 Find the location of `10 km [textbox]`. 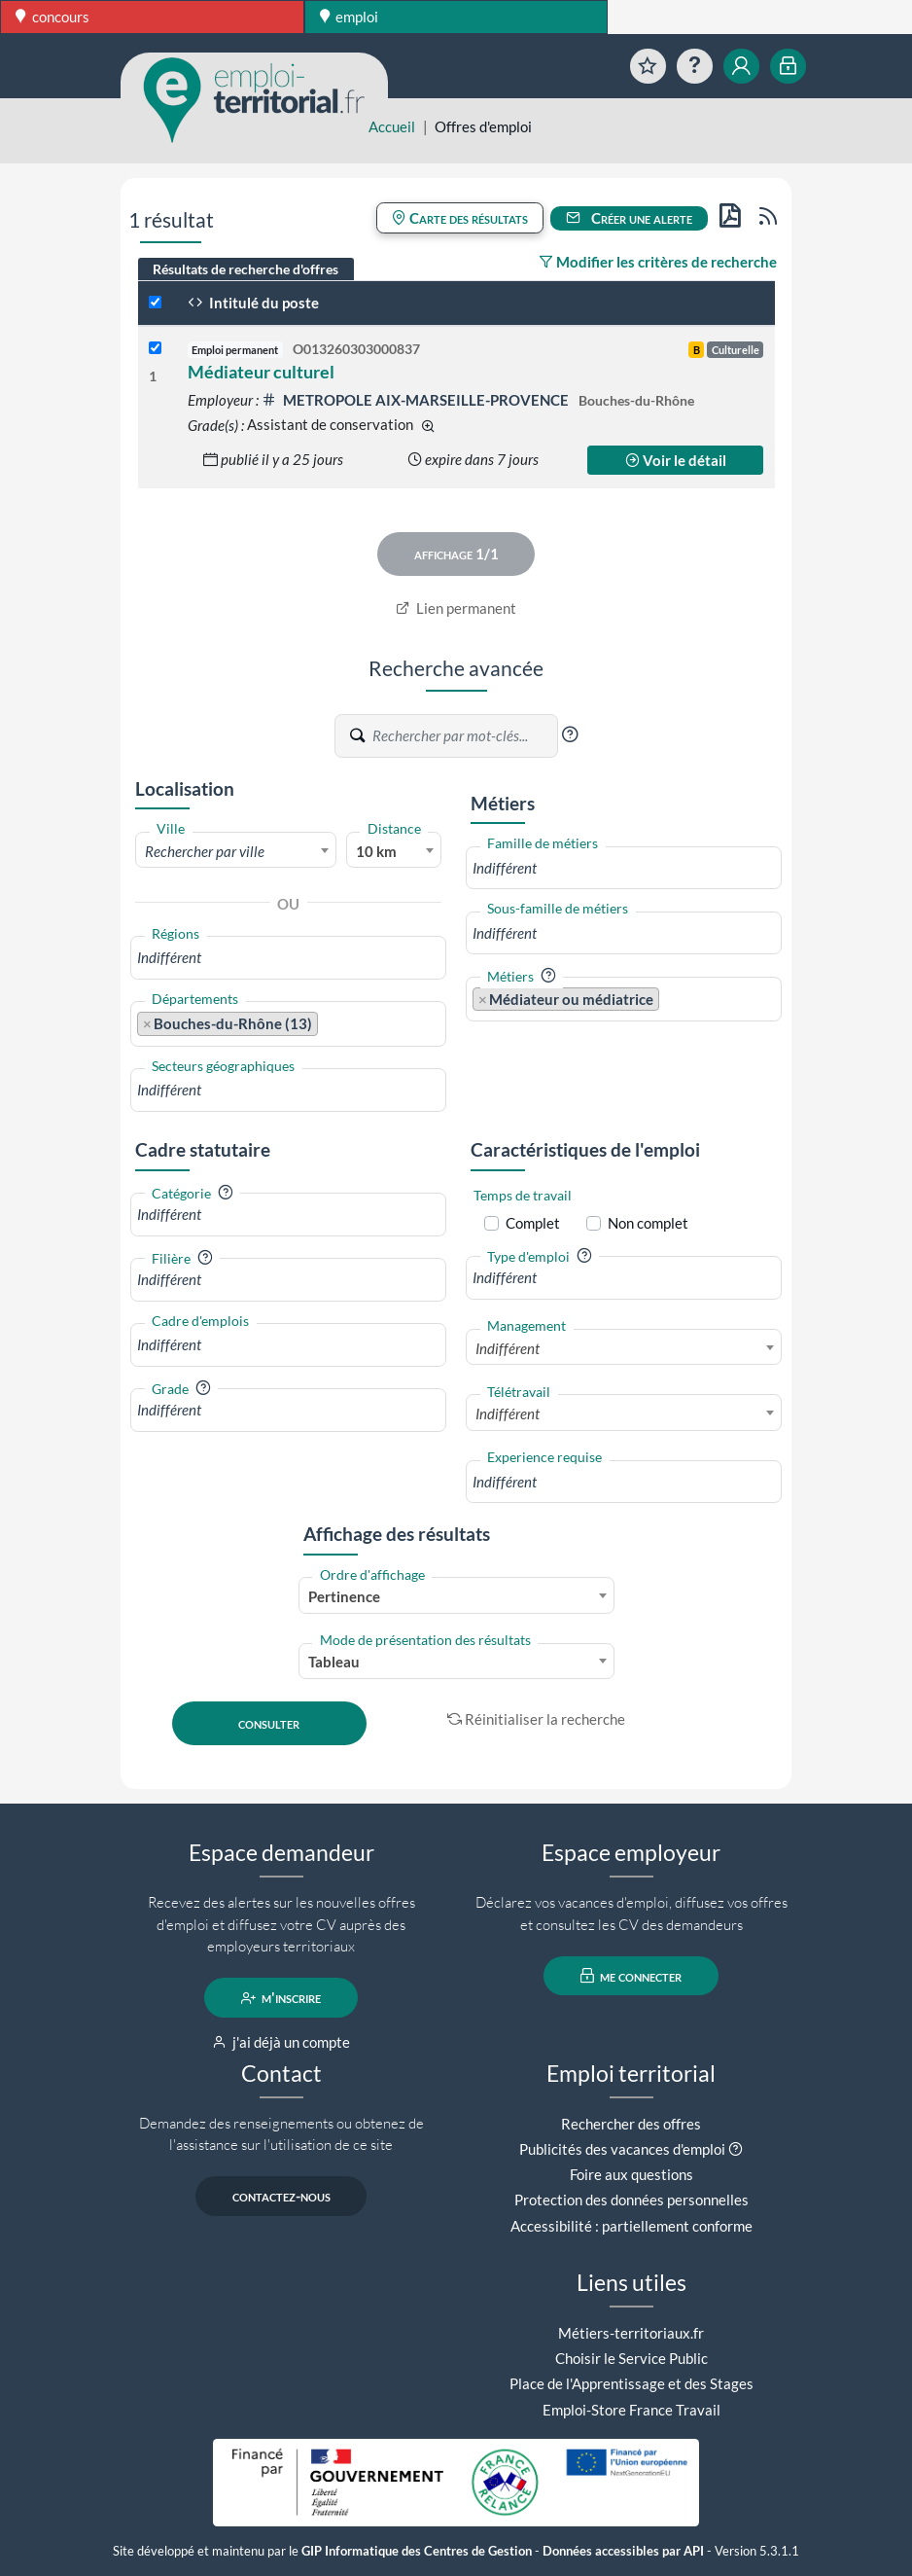

10 km [textbox] is located at coordinates (376, 851).